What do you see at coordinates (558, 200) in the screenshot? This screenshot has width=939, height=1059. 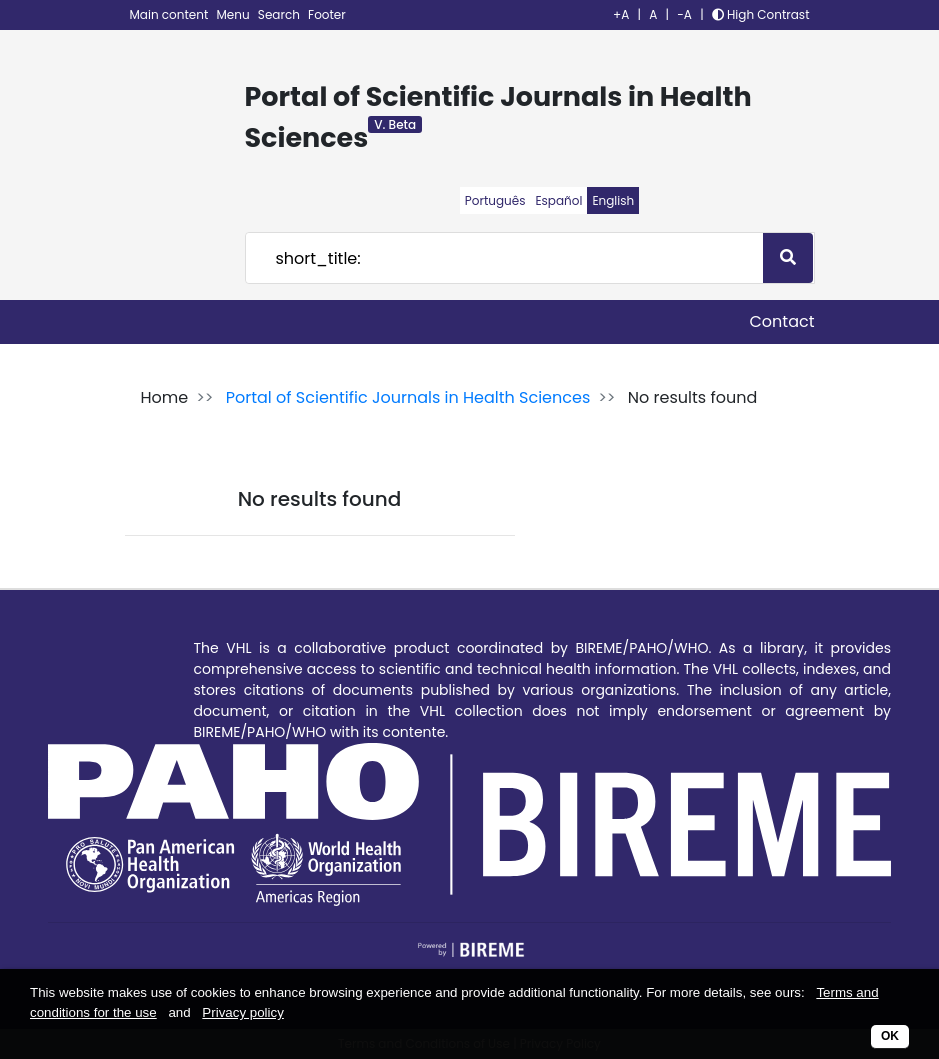 I see `Español` at bounding box center [558, 200].